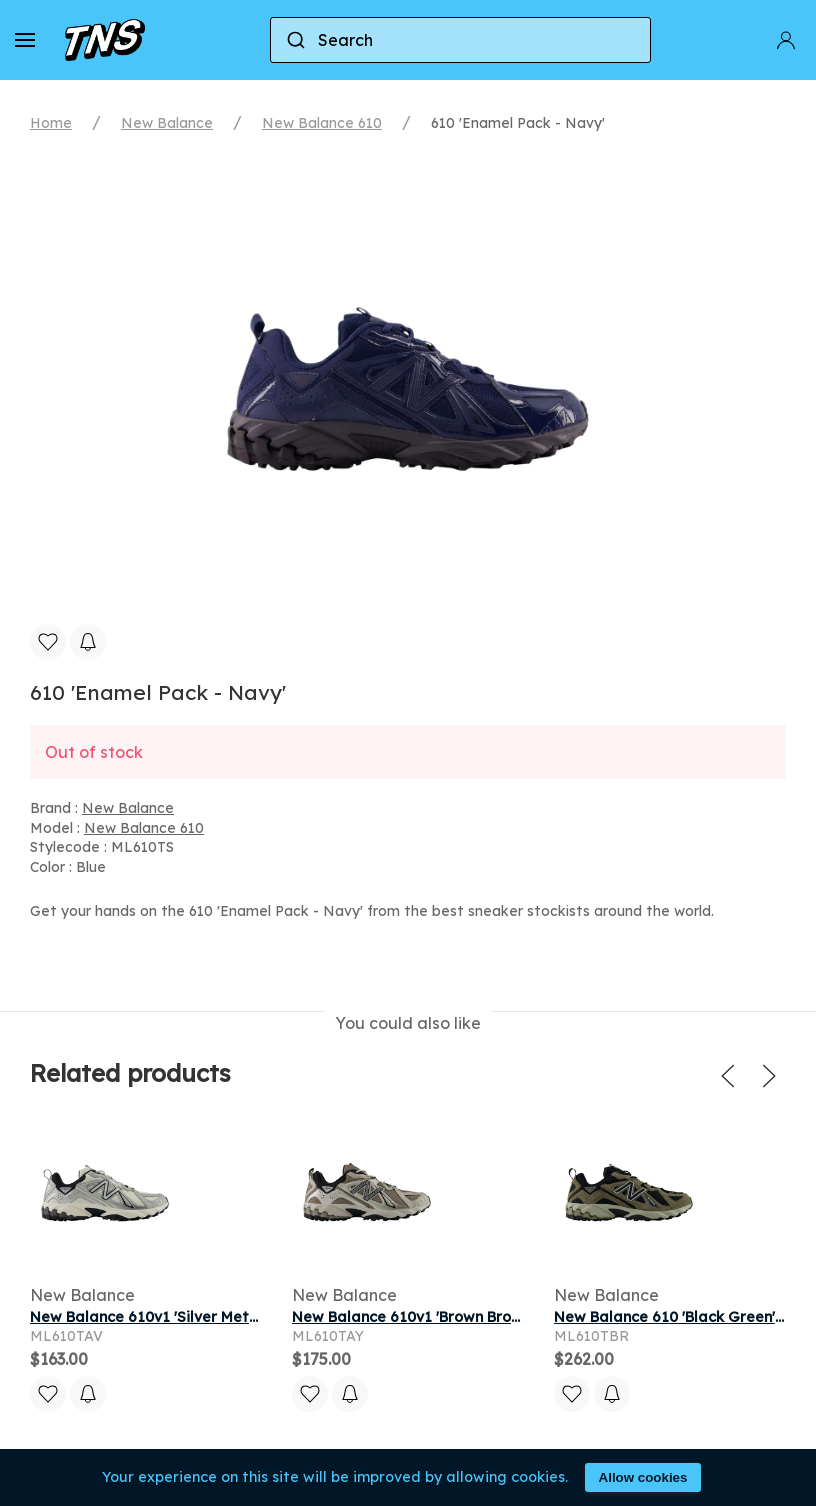  I want to click on [Submit], so click(294, 40).